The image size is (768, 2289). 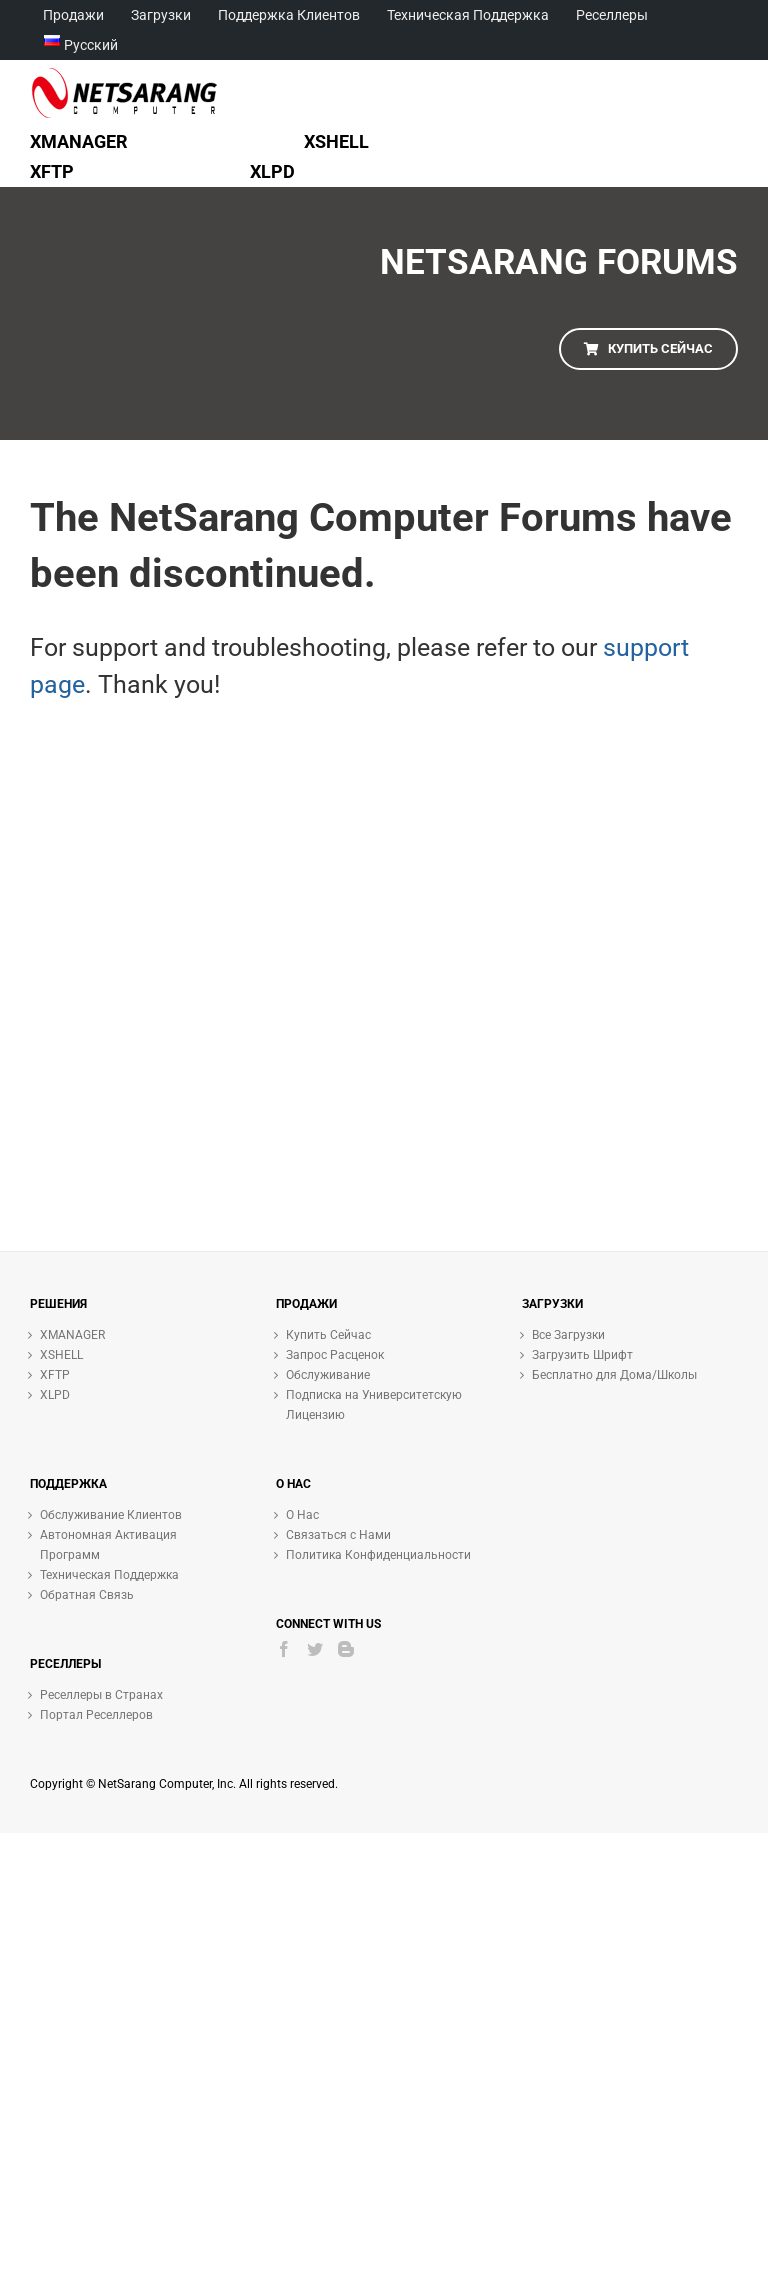 What do you see at coordinates (374, 1405) in the screenshot?
I see `Подписка на Университетскую Лицензию` at bounding box center [374, 1405].